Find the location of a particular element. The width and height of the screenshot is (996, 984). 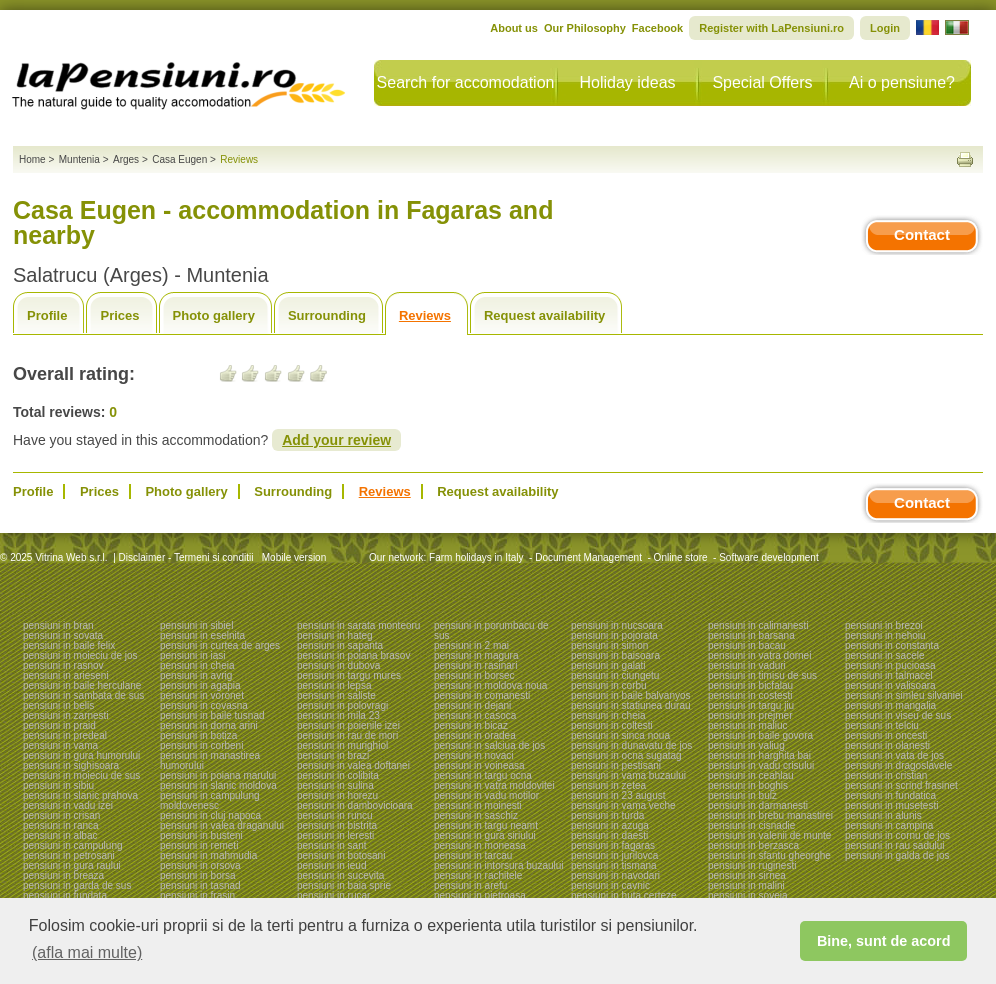

pensiuni in valea doftanei is located at coordinates (353, 765).